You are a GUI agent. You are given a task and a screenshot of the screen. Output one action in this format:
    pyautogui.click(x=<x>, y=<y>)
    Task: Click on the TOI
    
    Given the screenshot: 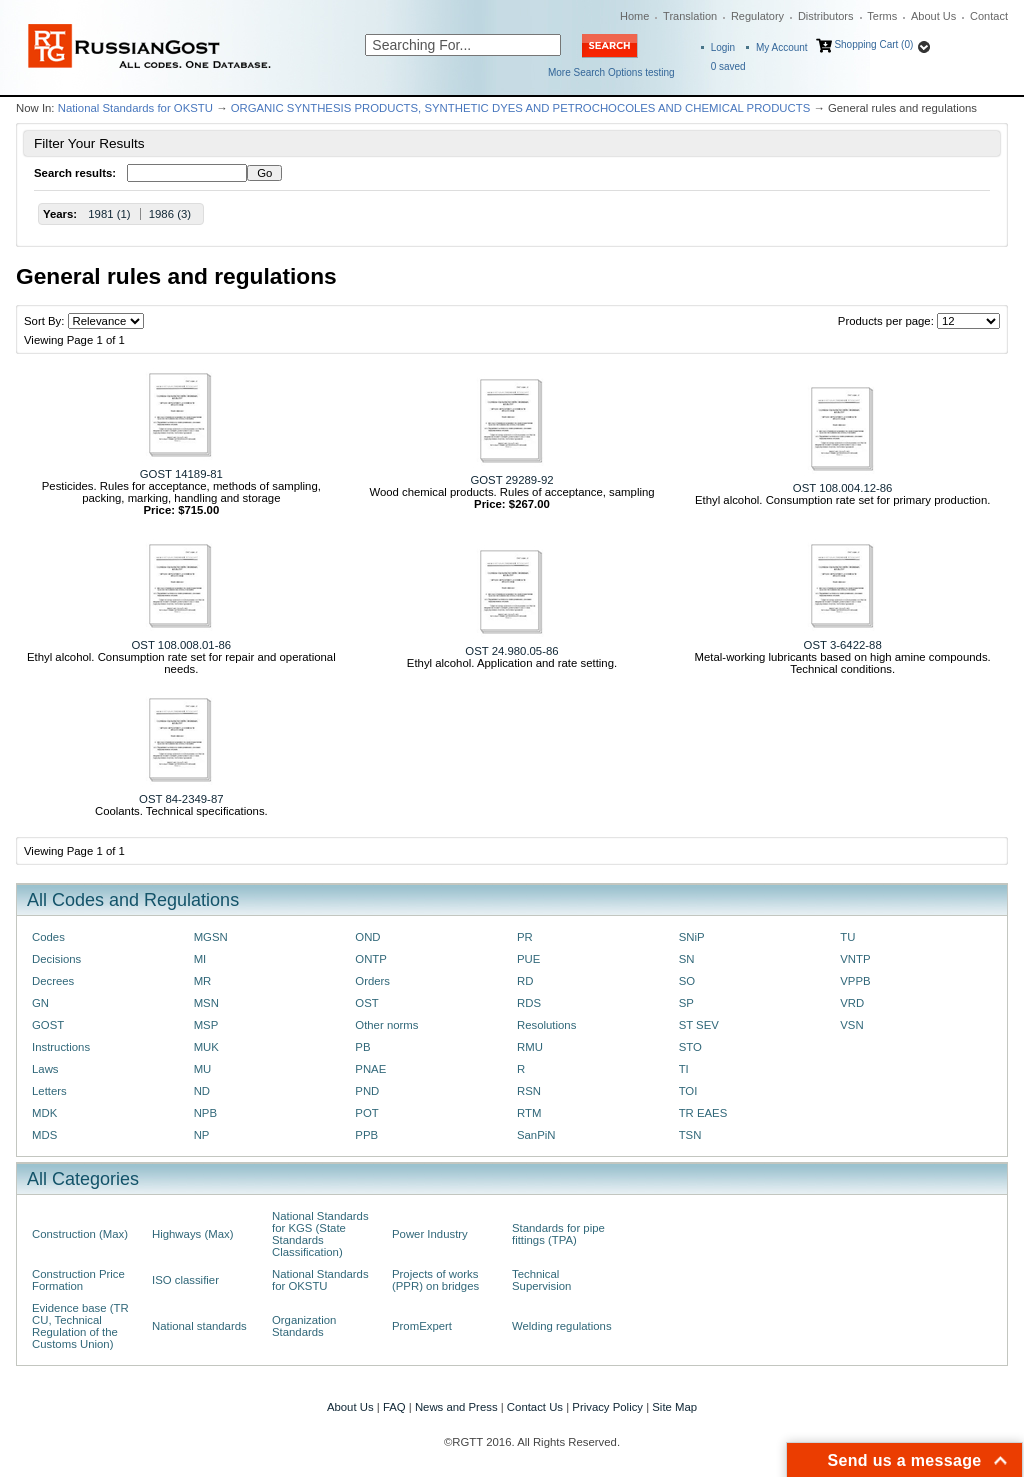 What is the action you would take?
    pyautogui.click(x=688, y=1091)
    